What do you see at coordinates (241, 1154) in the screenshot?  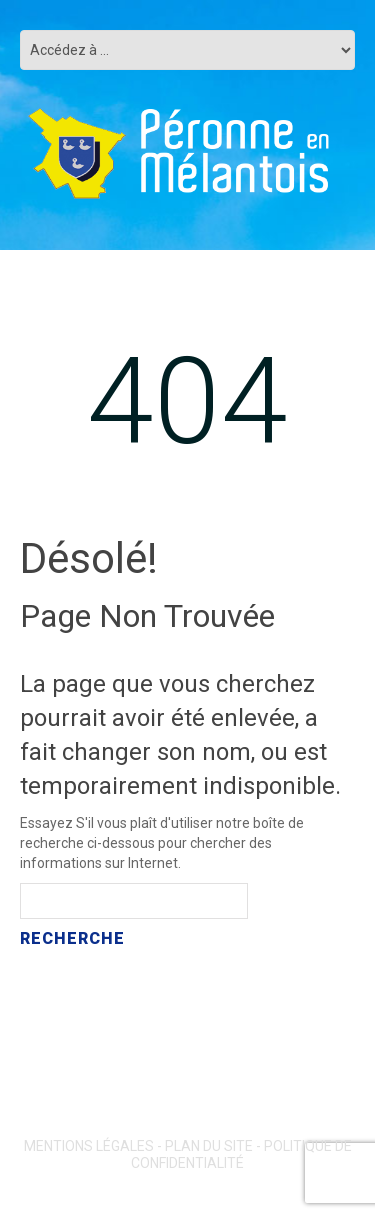 I see `Politique de confidentialité` at bounding box center [241, 1154].